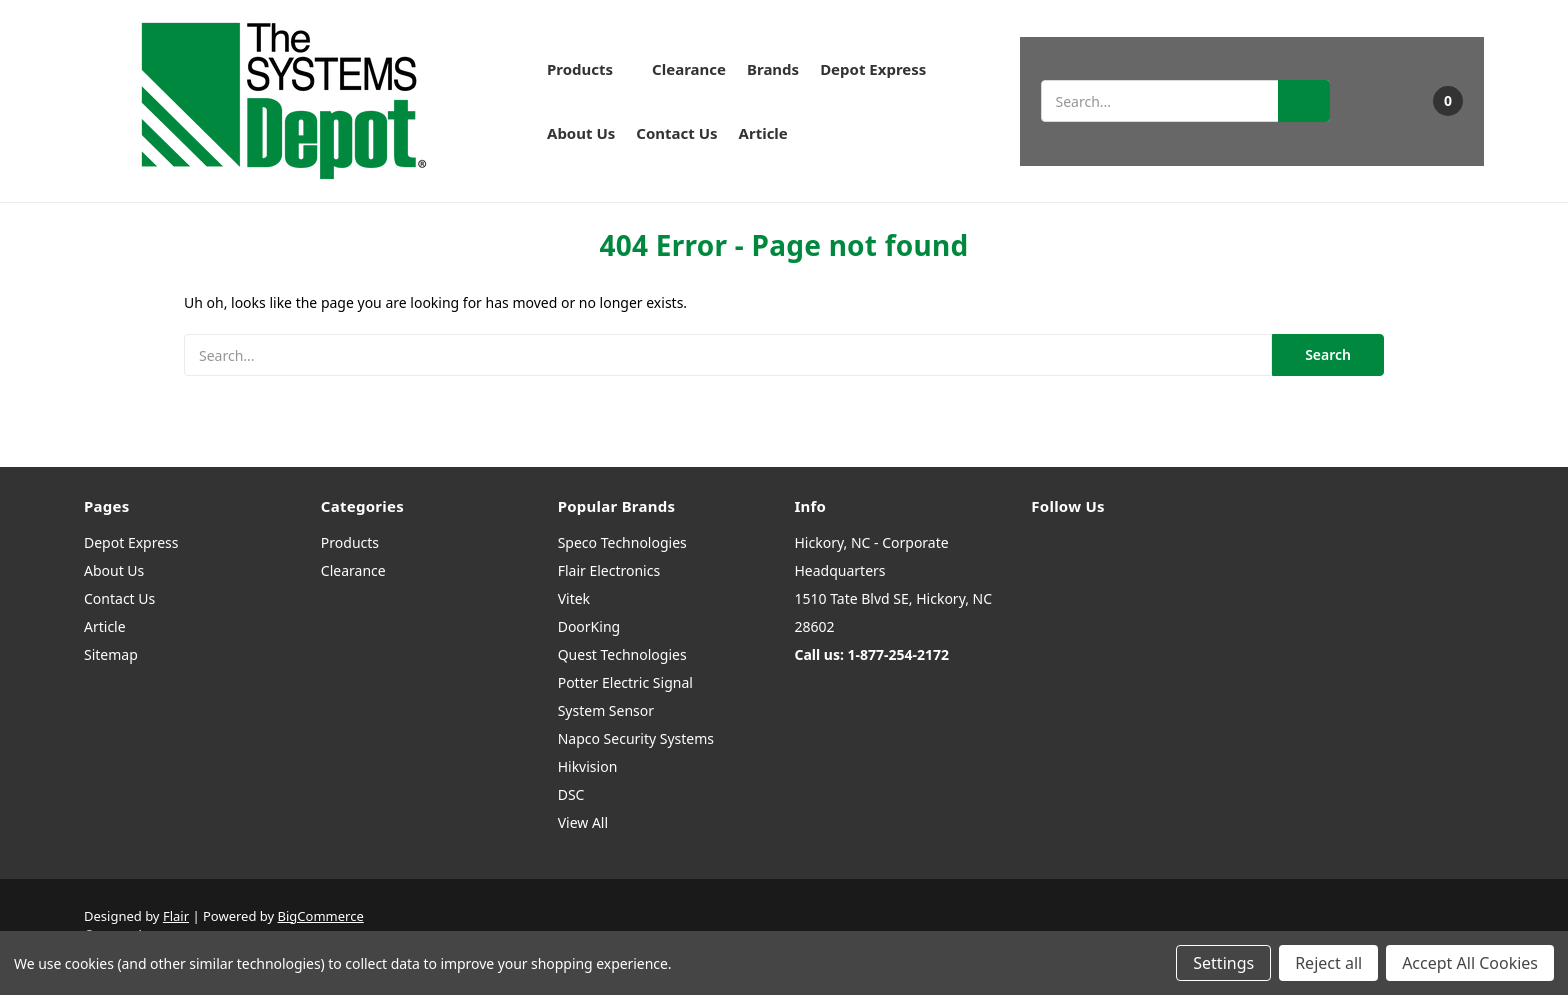  Describe the element at coordinates (176, 916) in the screenshot. I see `Flair` at that location.